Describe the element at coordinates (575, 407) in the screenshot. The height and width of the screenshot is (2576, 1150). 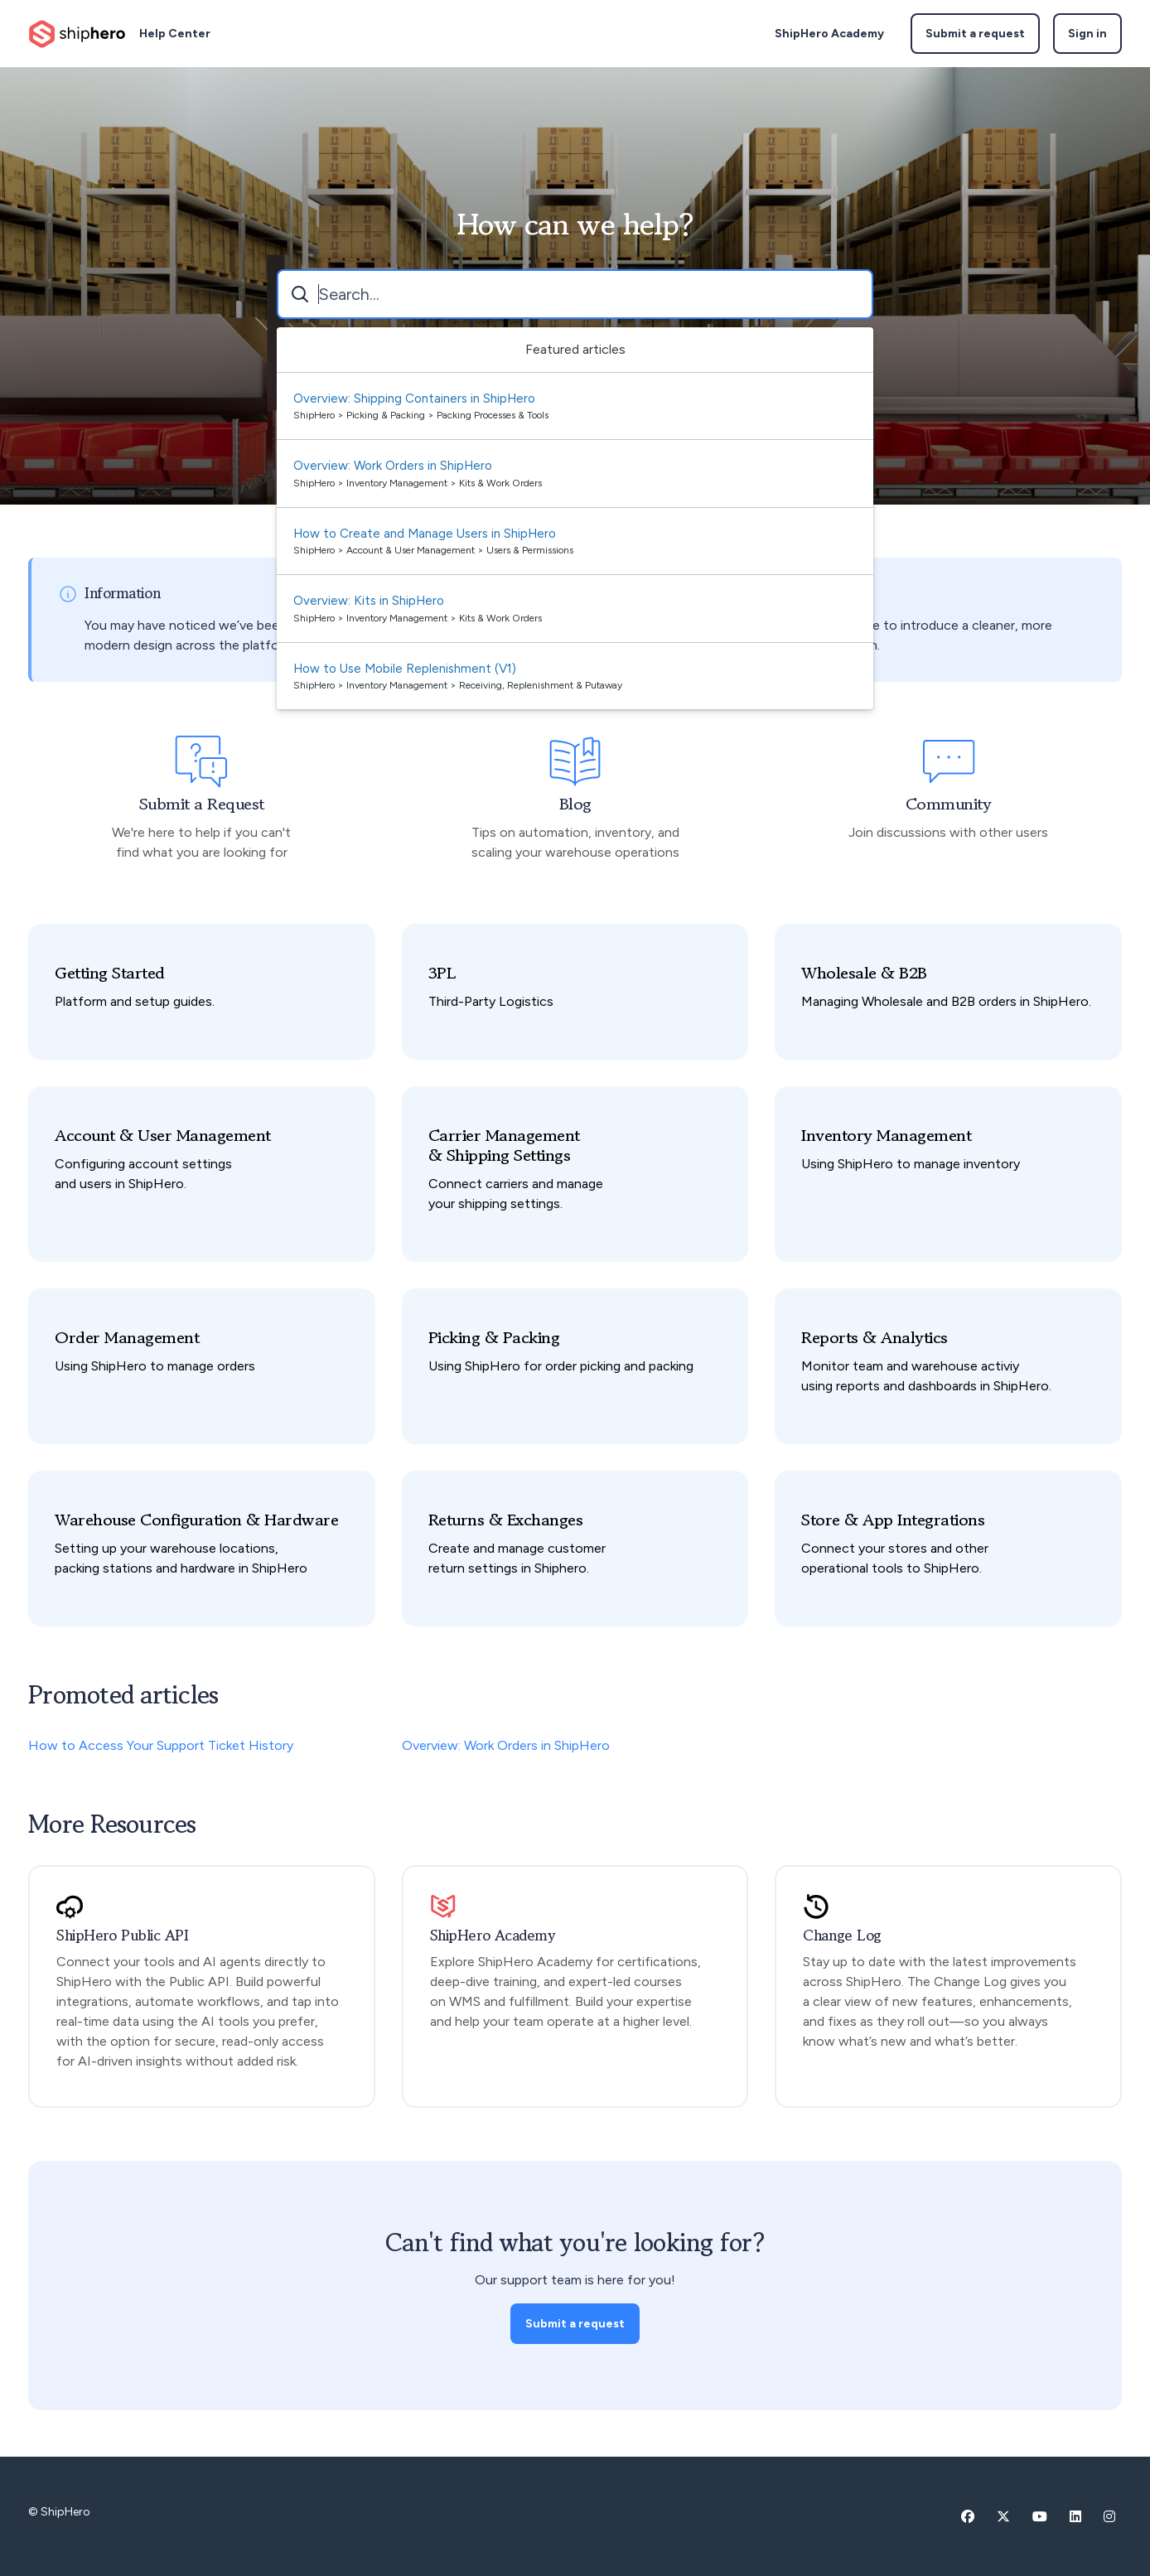
I see `[option]` at that location.